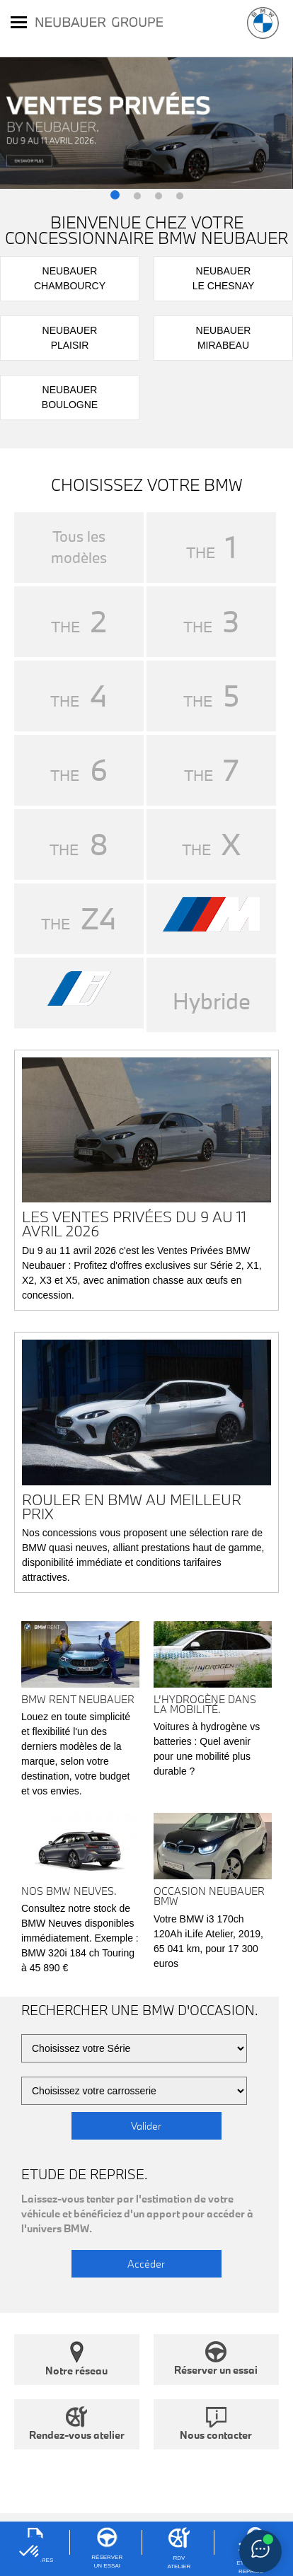  Describe the element at coordinates (216, 2359) in the screenshot. I see `Réserver un essai` at that location.